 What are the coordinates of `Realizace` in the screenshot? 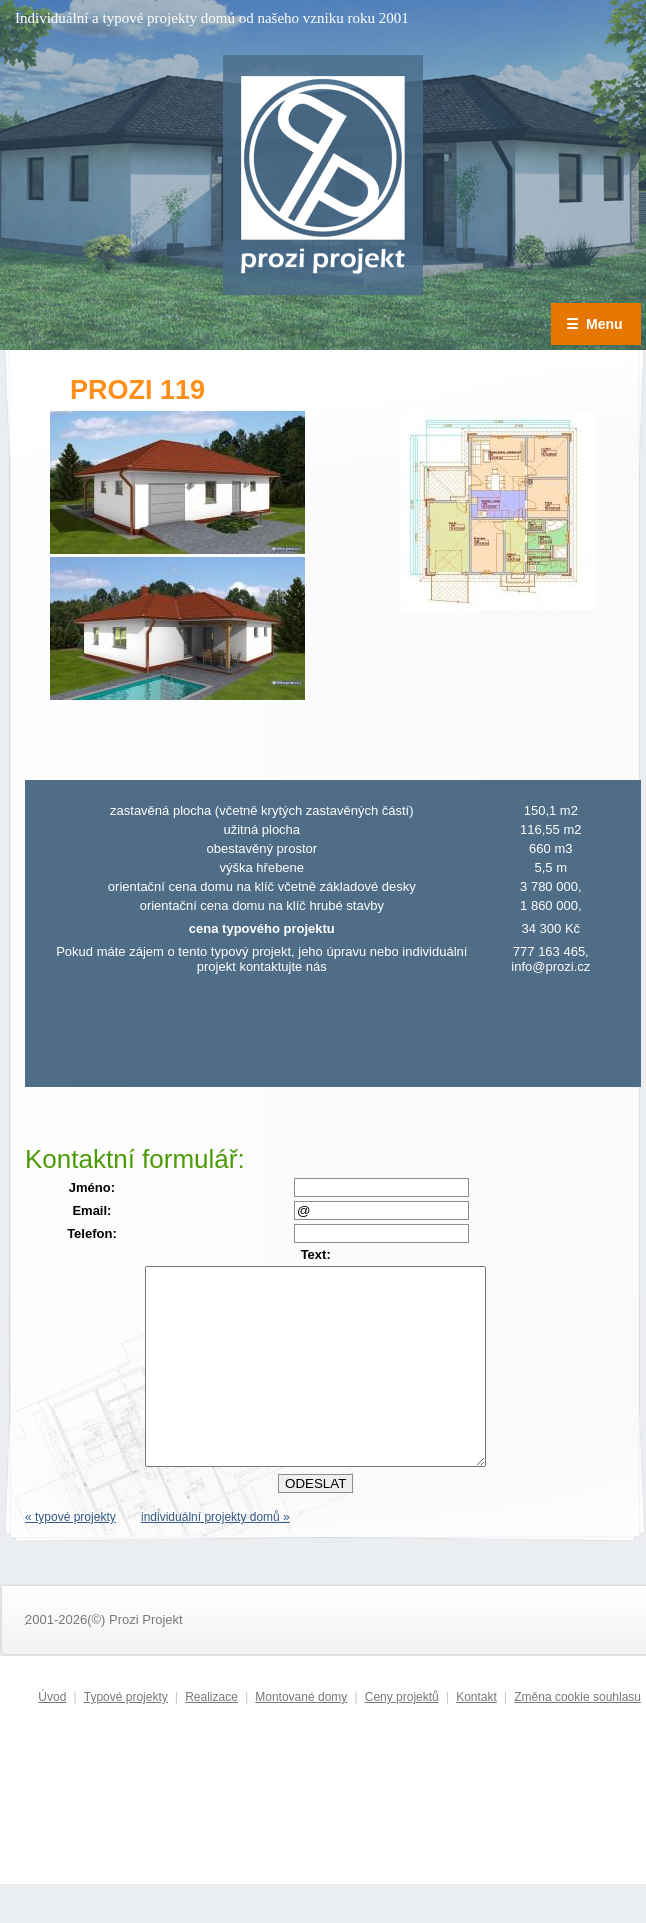 It's located at (211, 1736).